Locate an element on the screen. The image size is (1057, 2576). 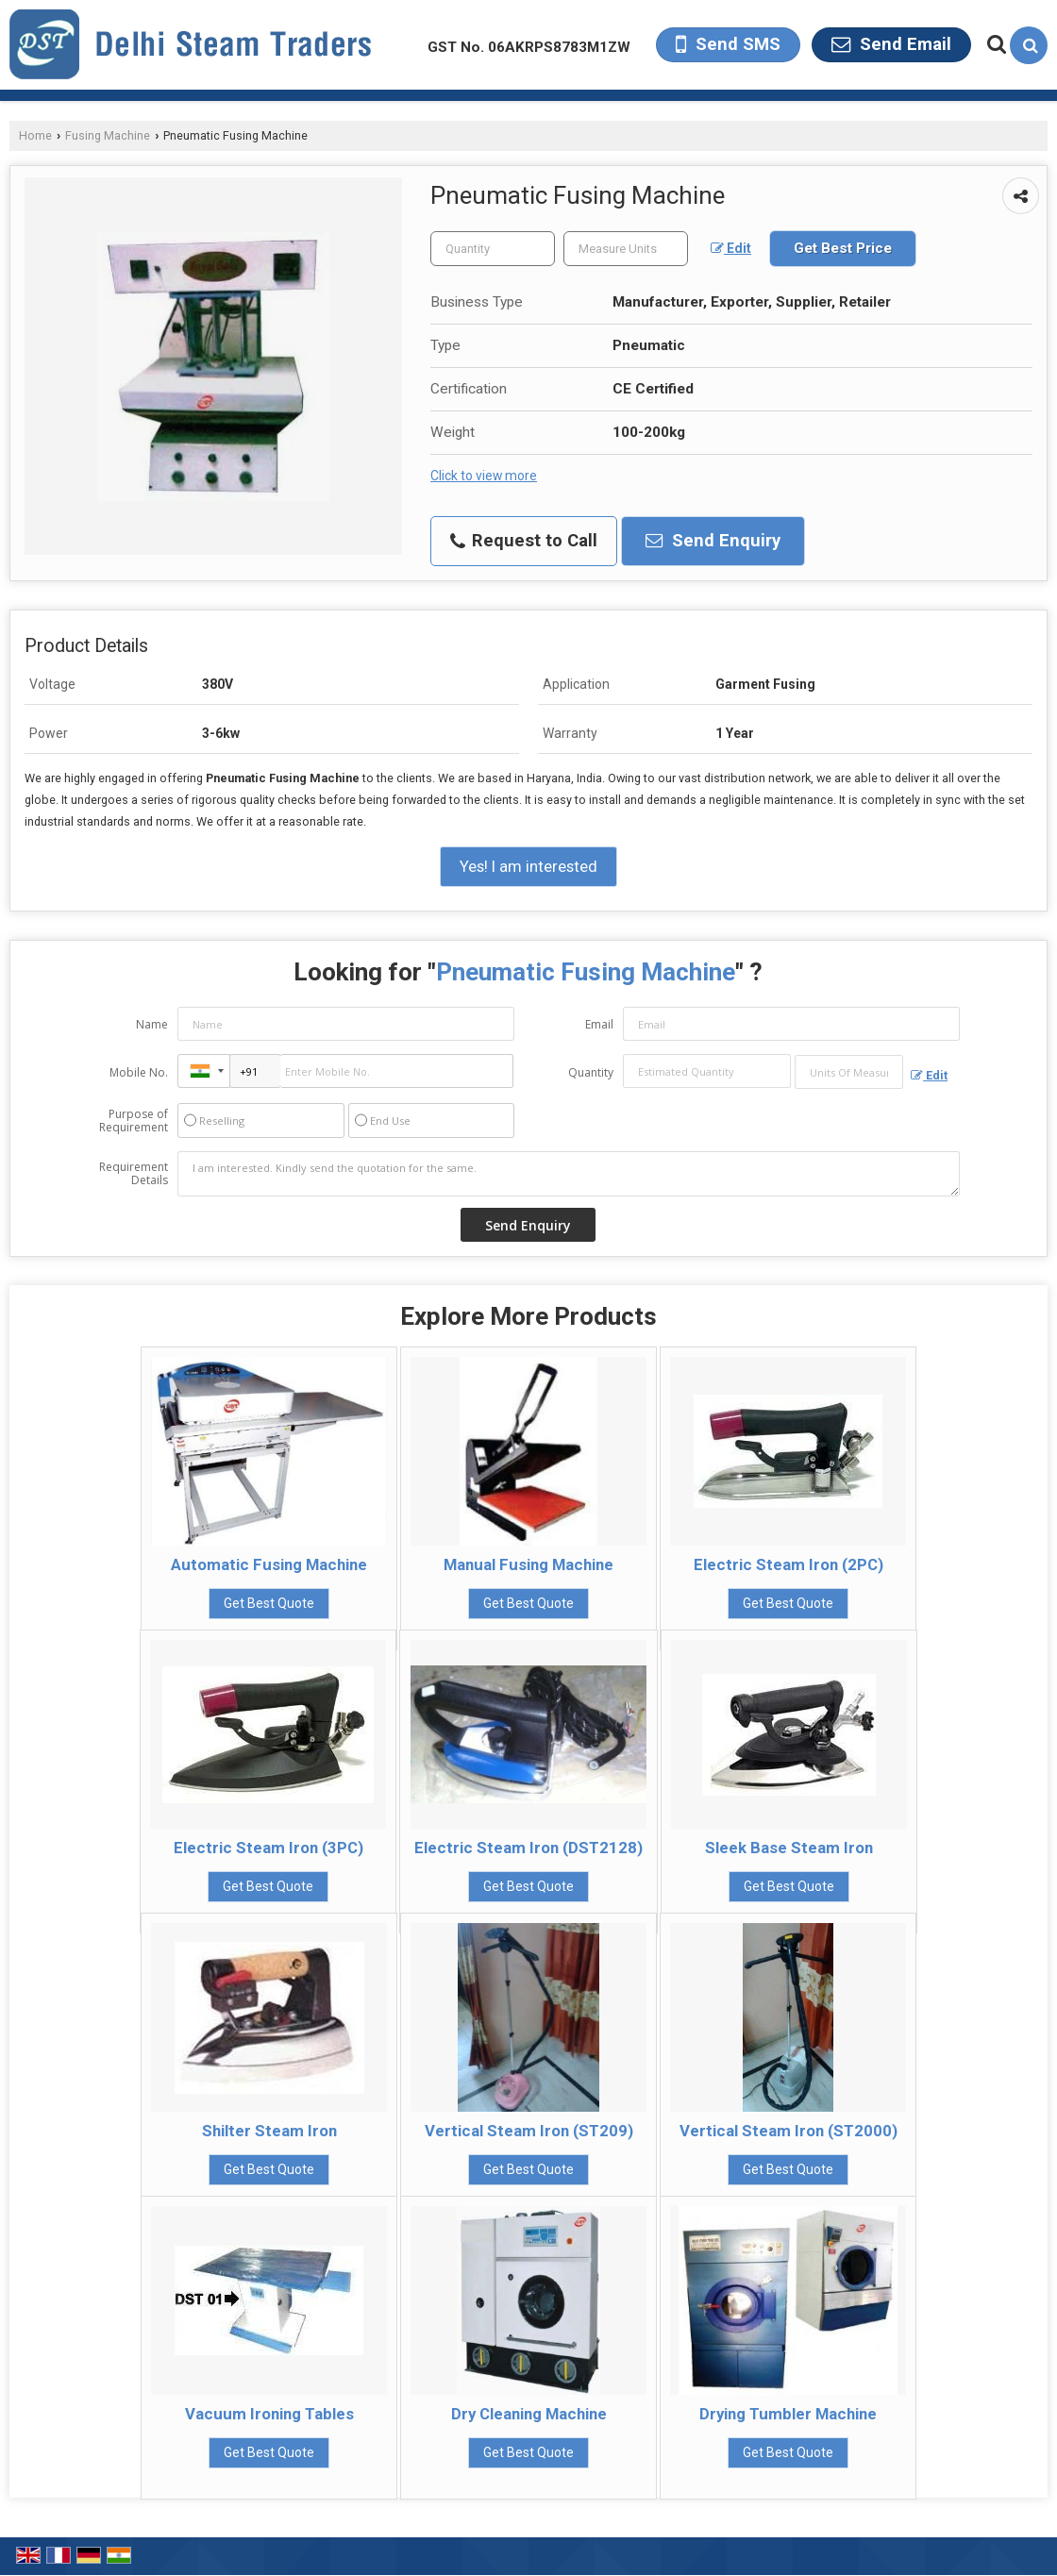
Vertical Steam Iron (ST209) is located at coordinates (529, 2130).